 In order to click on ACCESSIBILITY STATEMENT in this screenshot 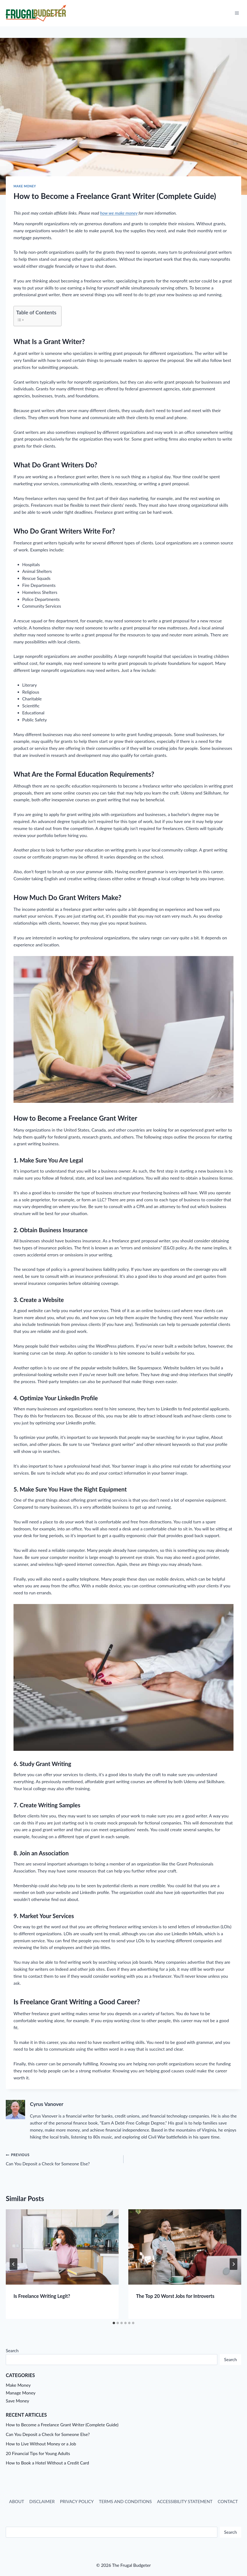, I will do `click(185, 2501)`.